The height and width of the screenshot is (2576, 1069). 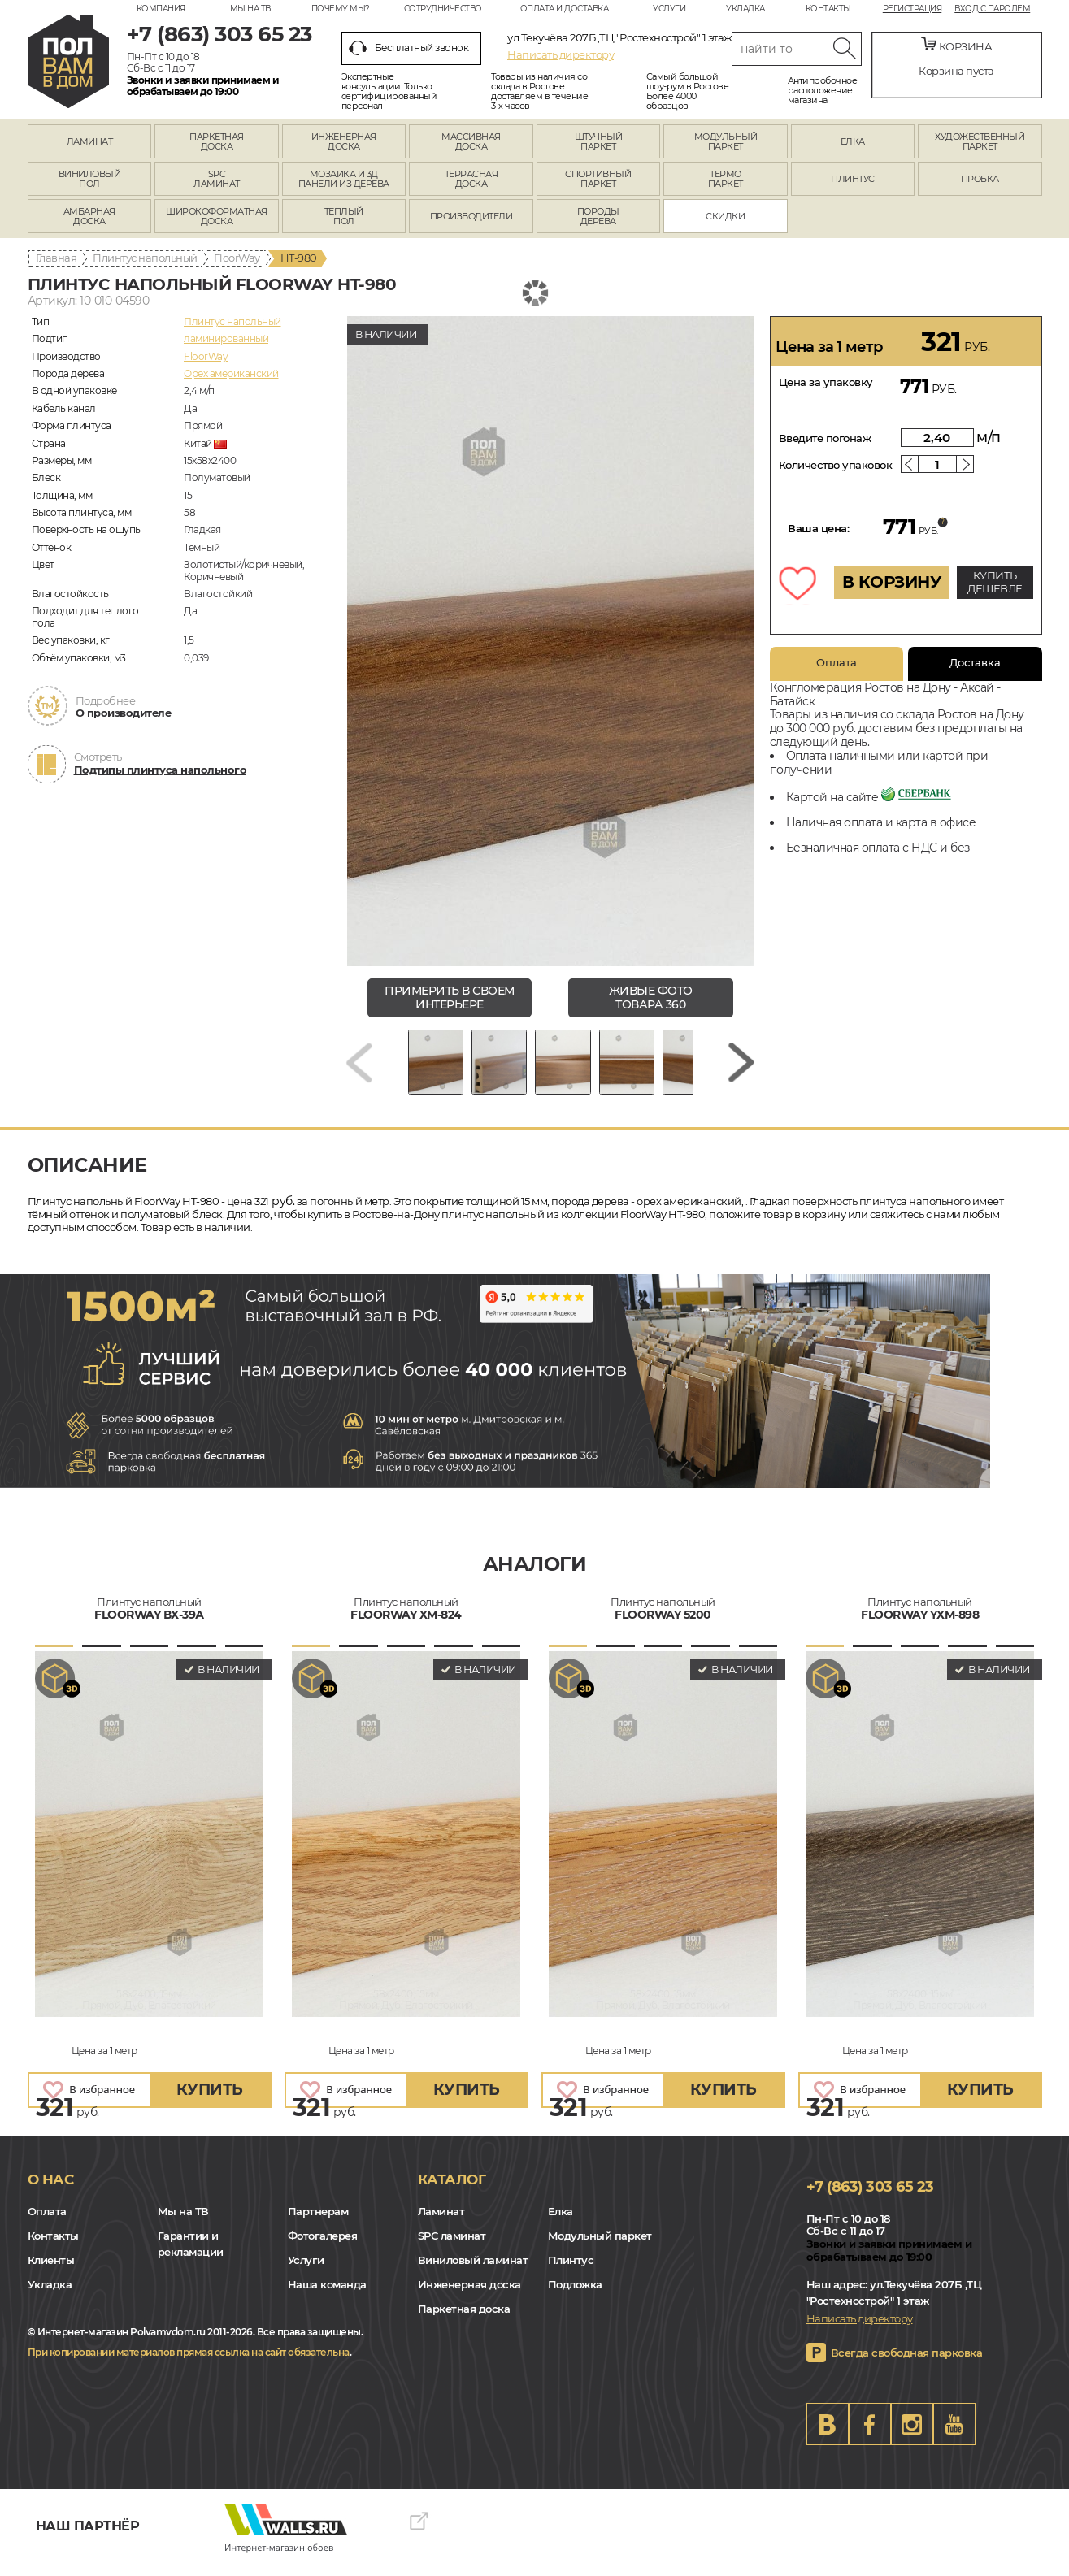 I want to click on Количество упаковок, so click(x=836, y=464).